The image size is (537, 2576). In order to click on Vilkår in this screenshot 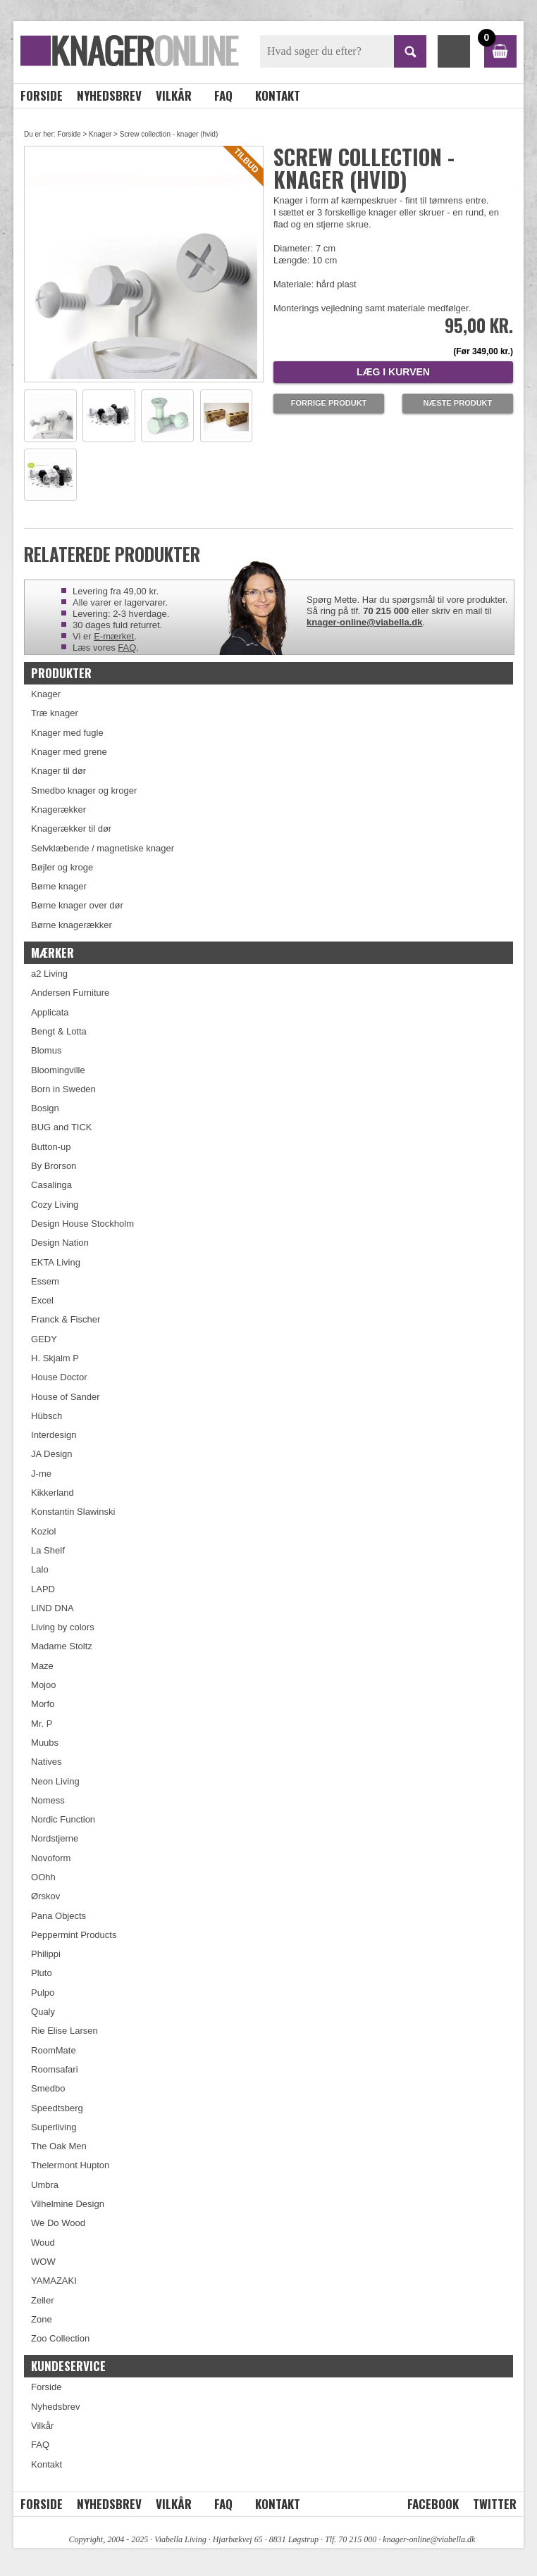, I will do `click(174, 95)`.